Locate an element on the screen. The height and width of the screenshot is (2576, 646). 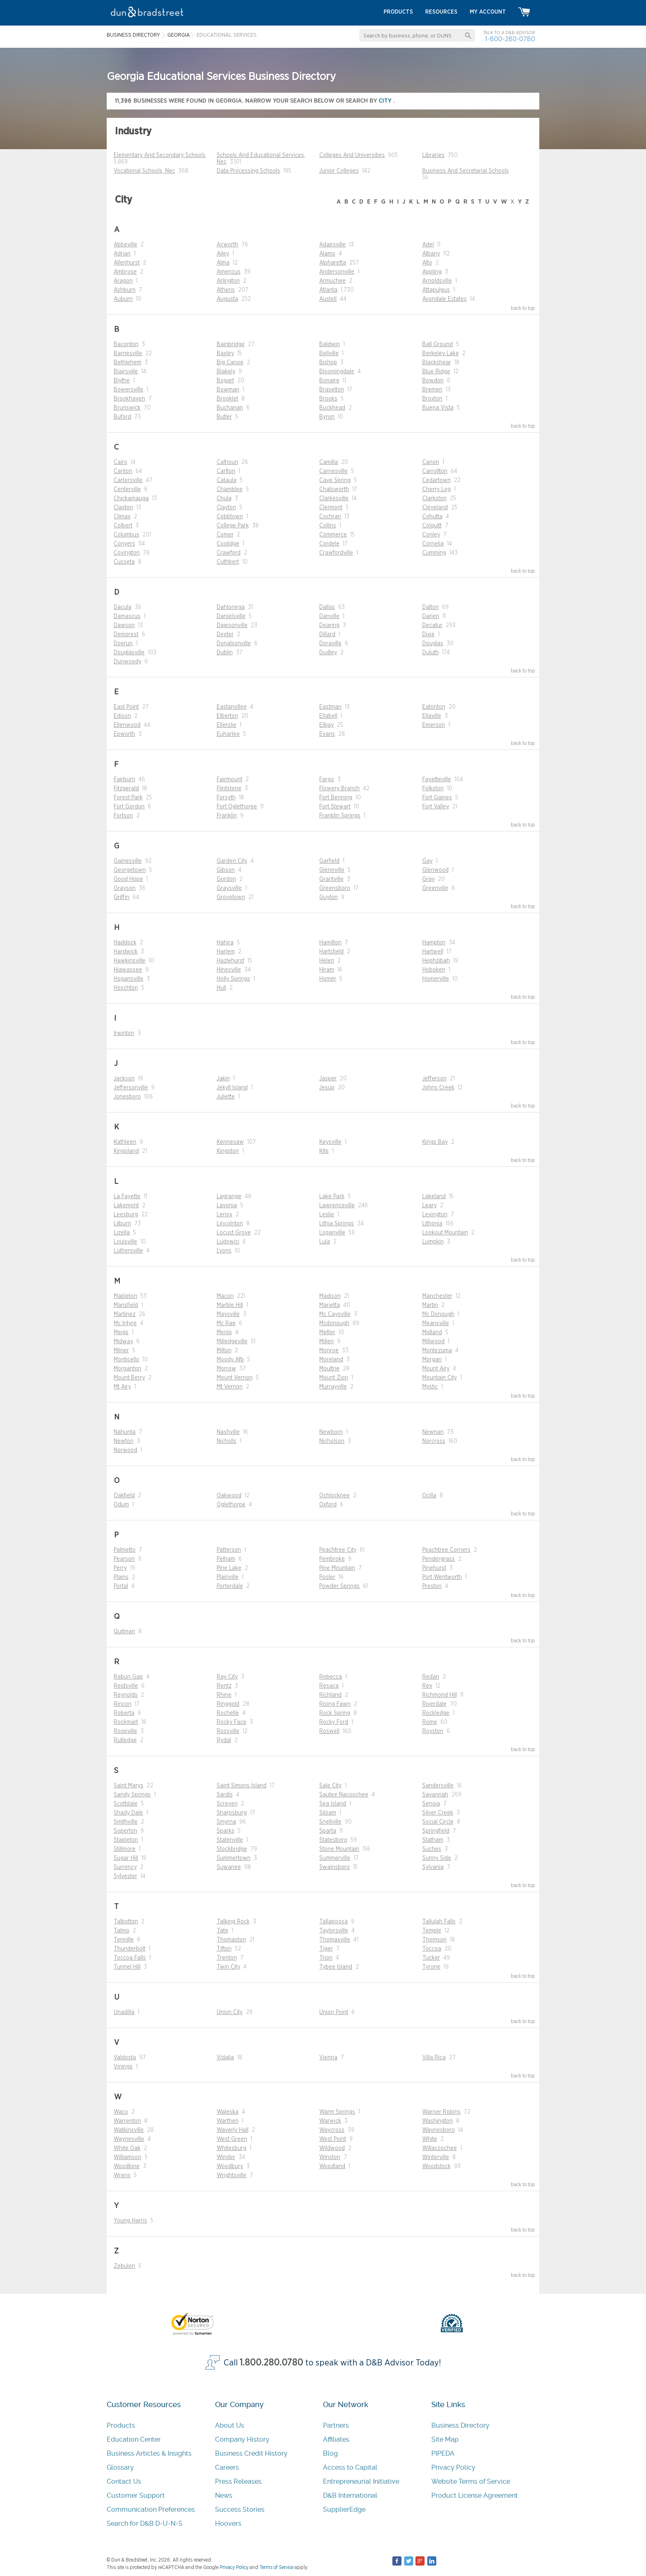
Wrens is located at coordinates (122, 2175).